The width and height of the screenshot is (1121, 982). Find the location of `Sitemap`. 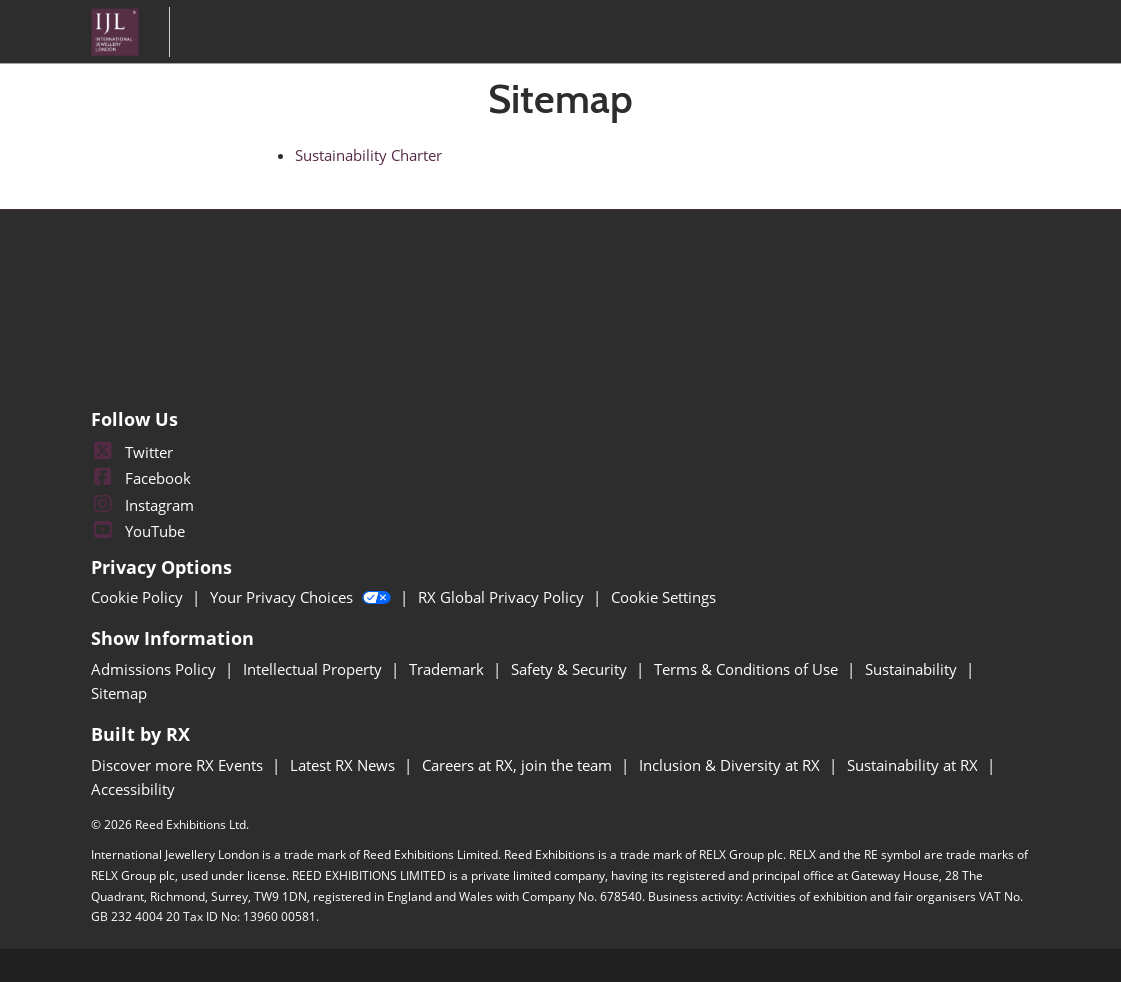

Sitemap is located at coordinates (119, 693).